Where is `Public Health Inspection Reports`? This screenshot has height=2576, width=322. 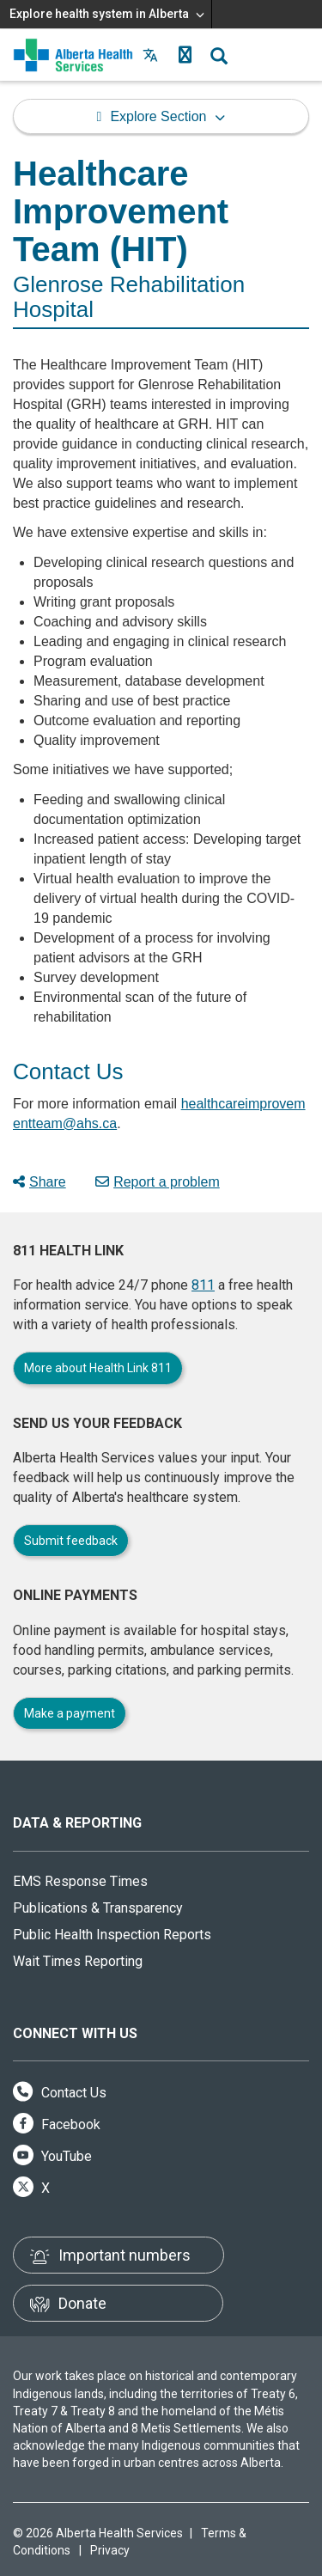
Public Health Inspection Reports is located at coordinates (112, 1934).